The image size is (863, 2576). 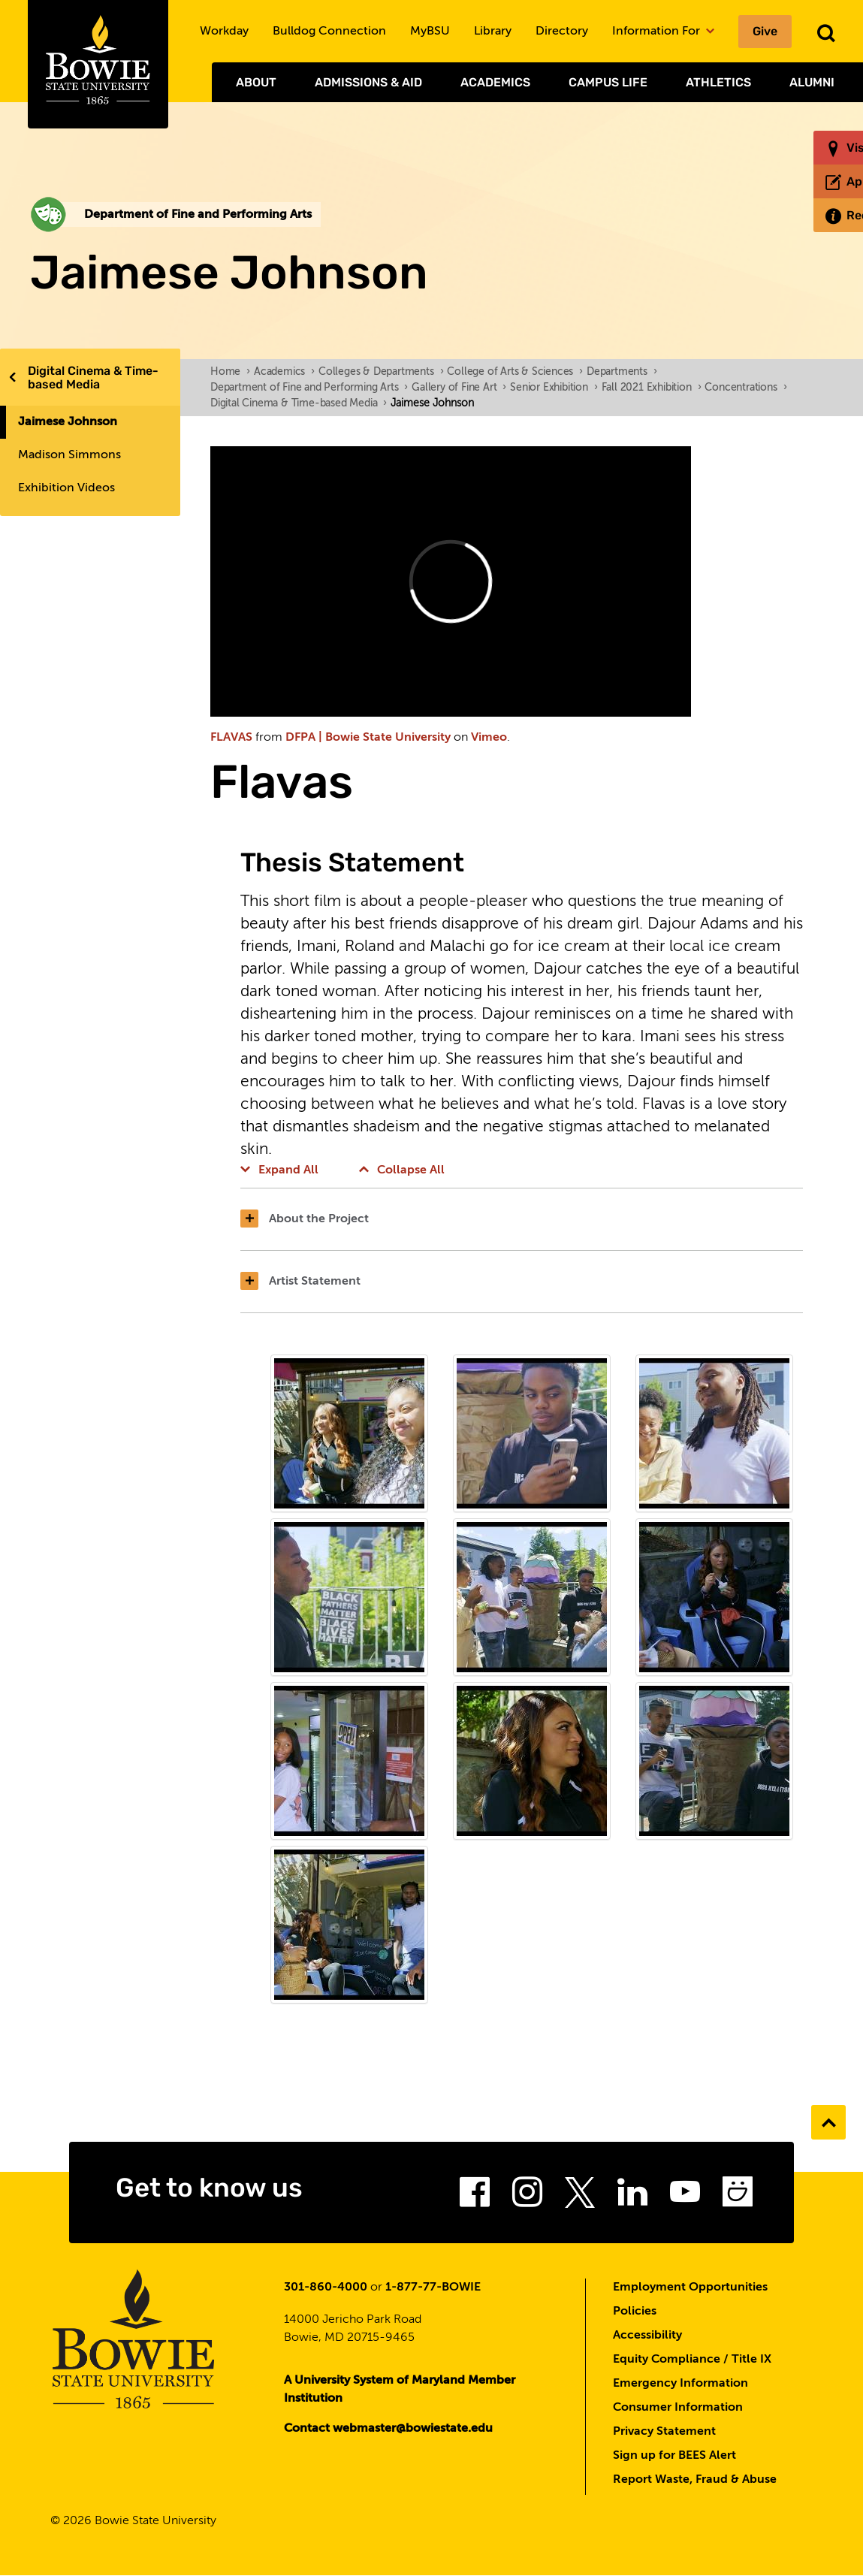 What do you see at coordinates (300, 1281) in the screenshot?
I see `Artist Statement` at bounding box center [300, 1281].